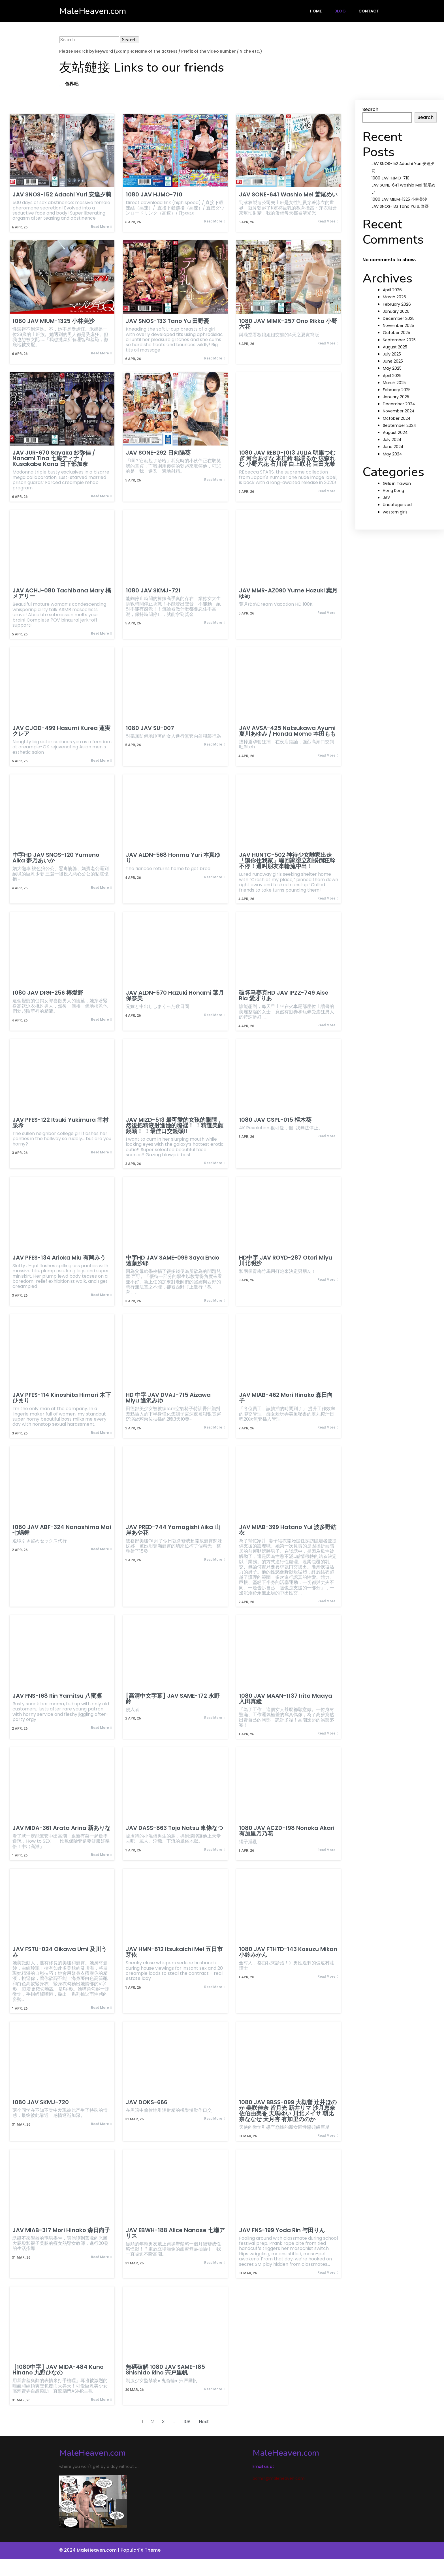 This screenshot has height=2576, width=444. I want to click on 108, so click(187, 2421).